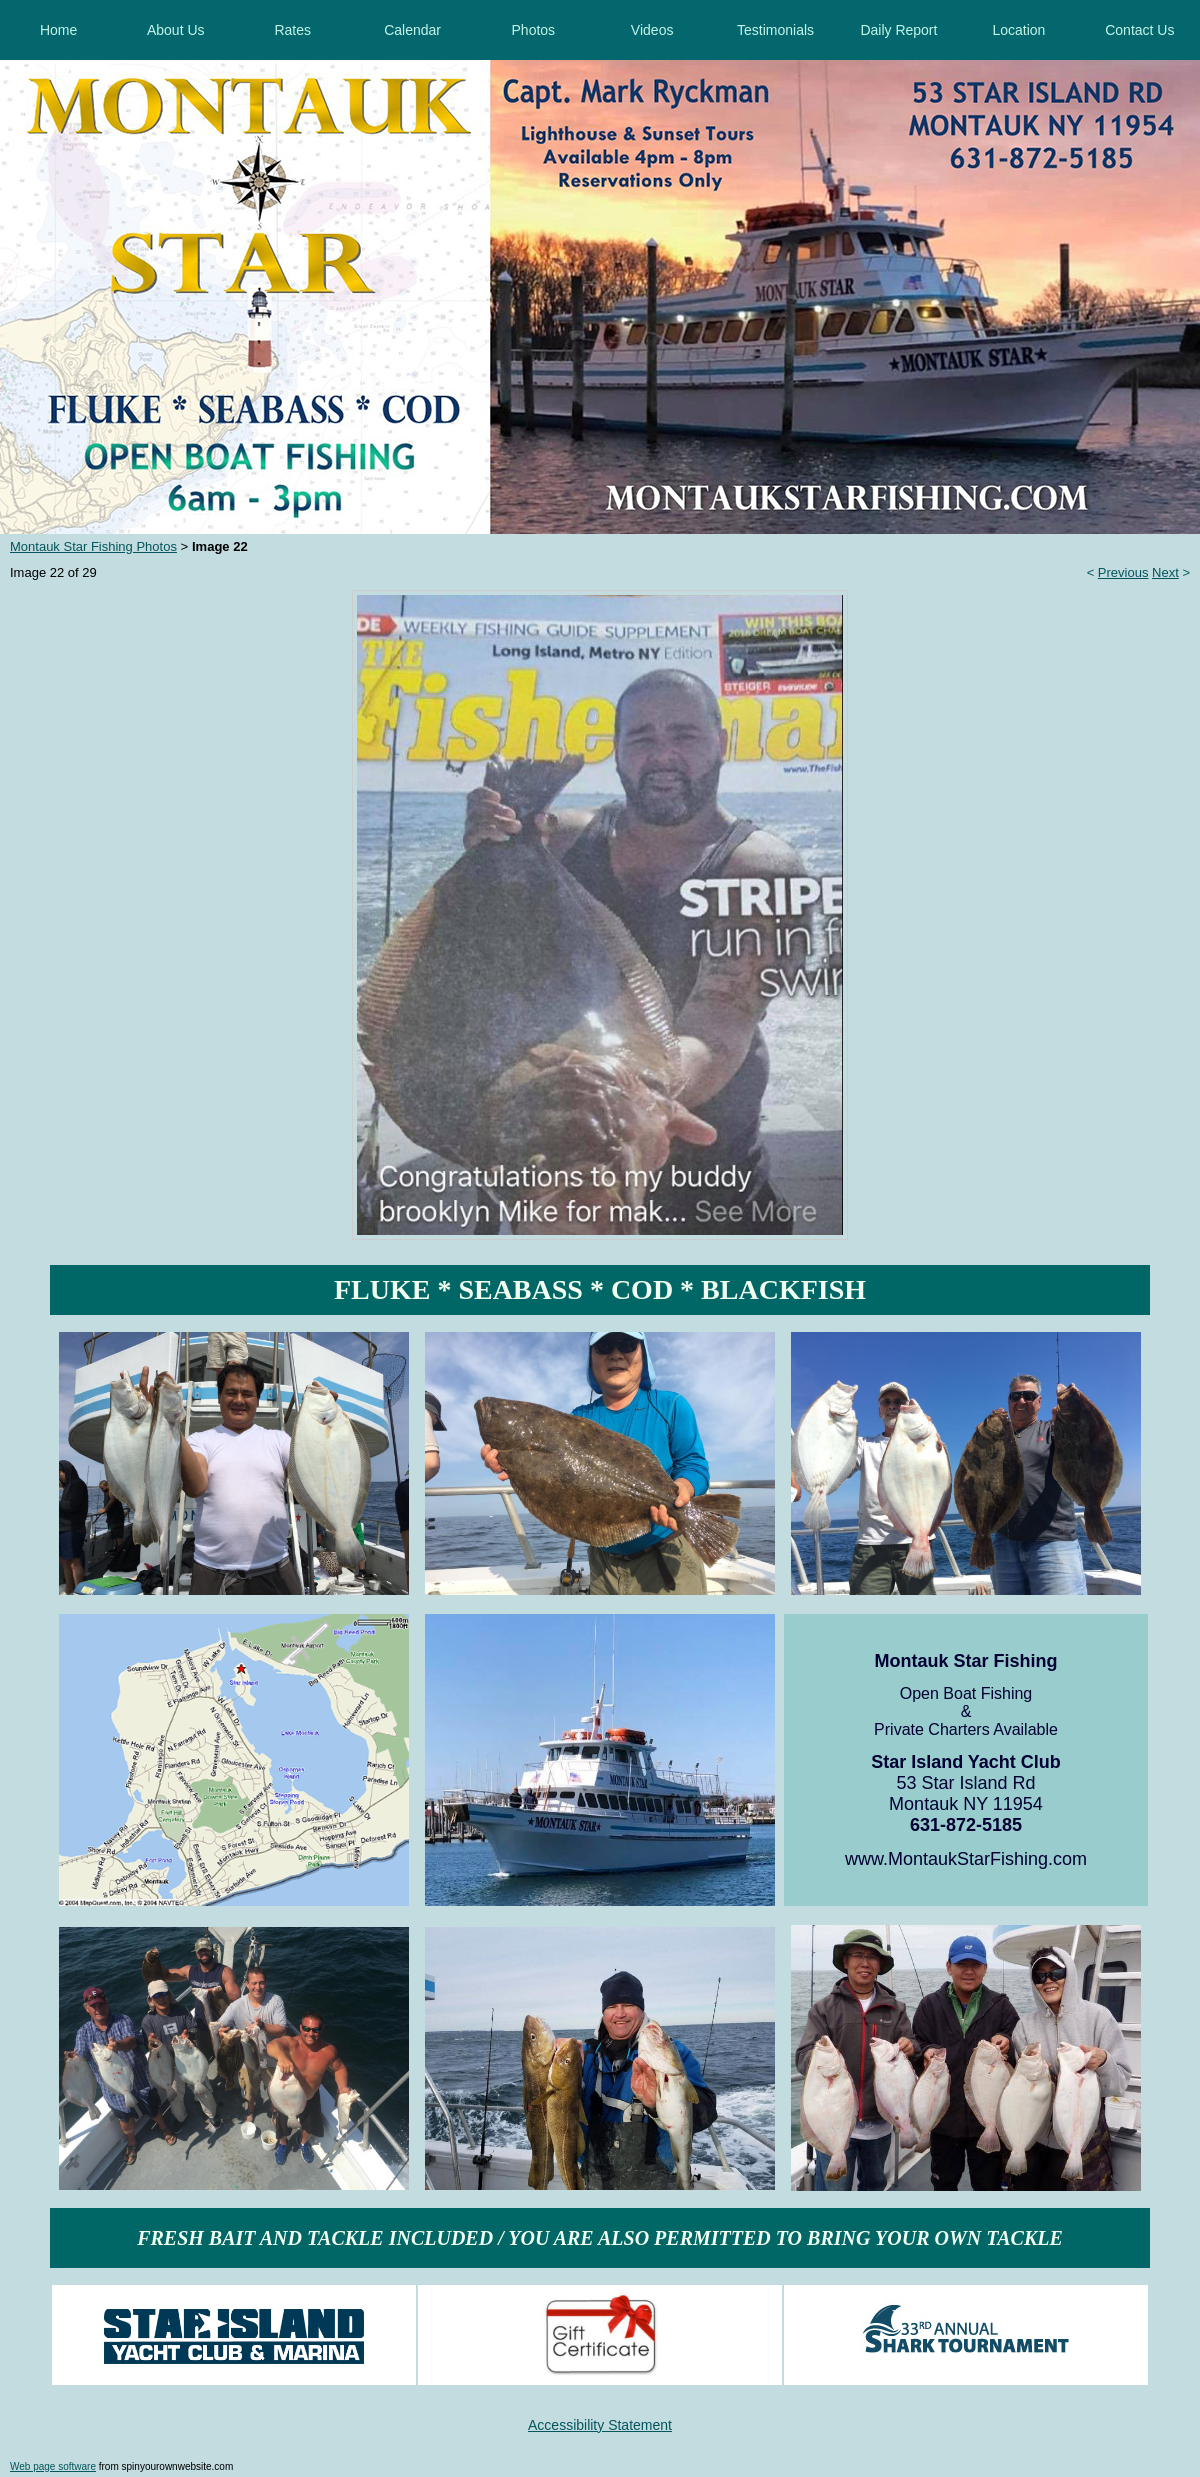  I want to click on Home, so click(58, 30).